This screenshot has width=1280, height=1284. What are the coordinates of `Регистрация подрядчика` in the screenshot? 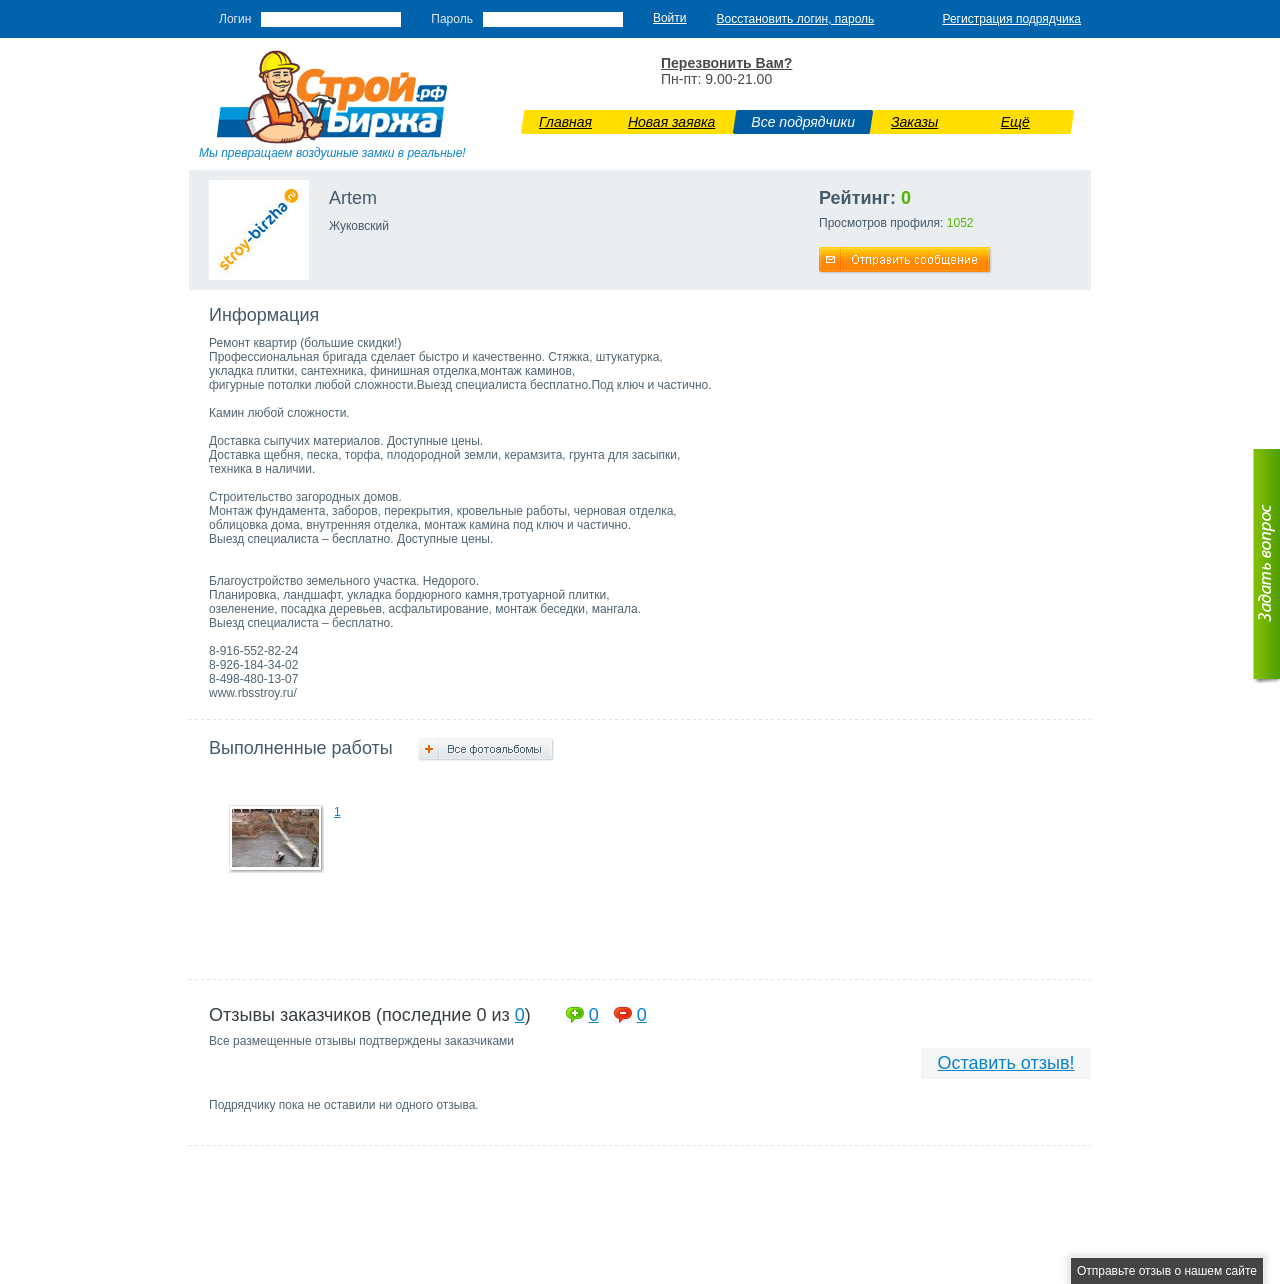 It's located at (1011, 19).